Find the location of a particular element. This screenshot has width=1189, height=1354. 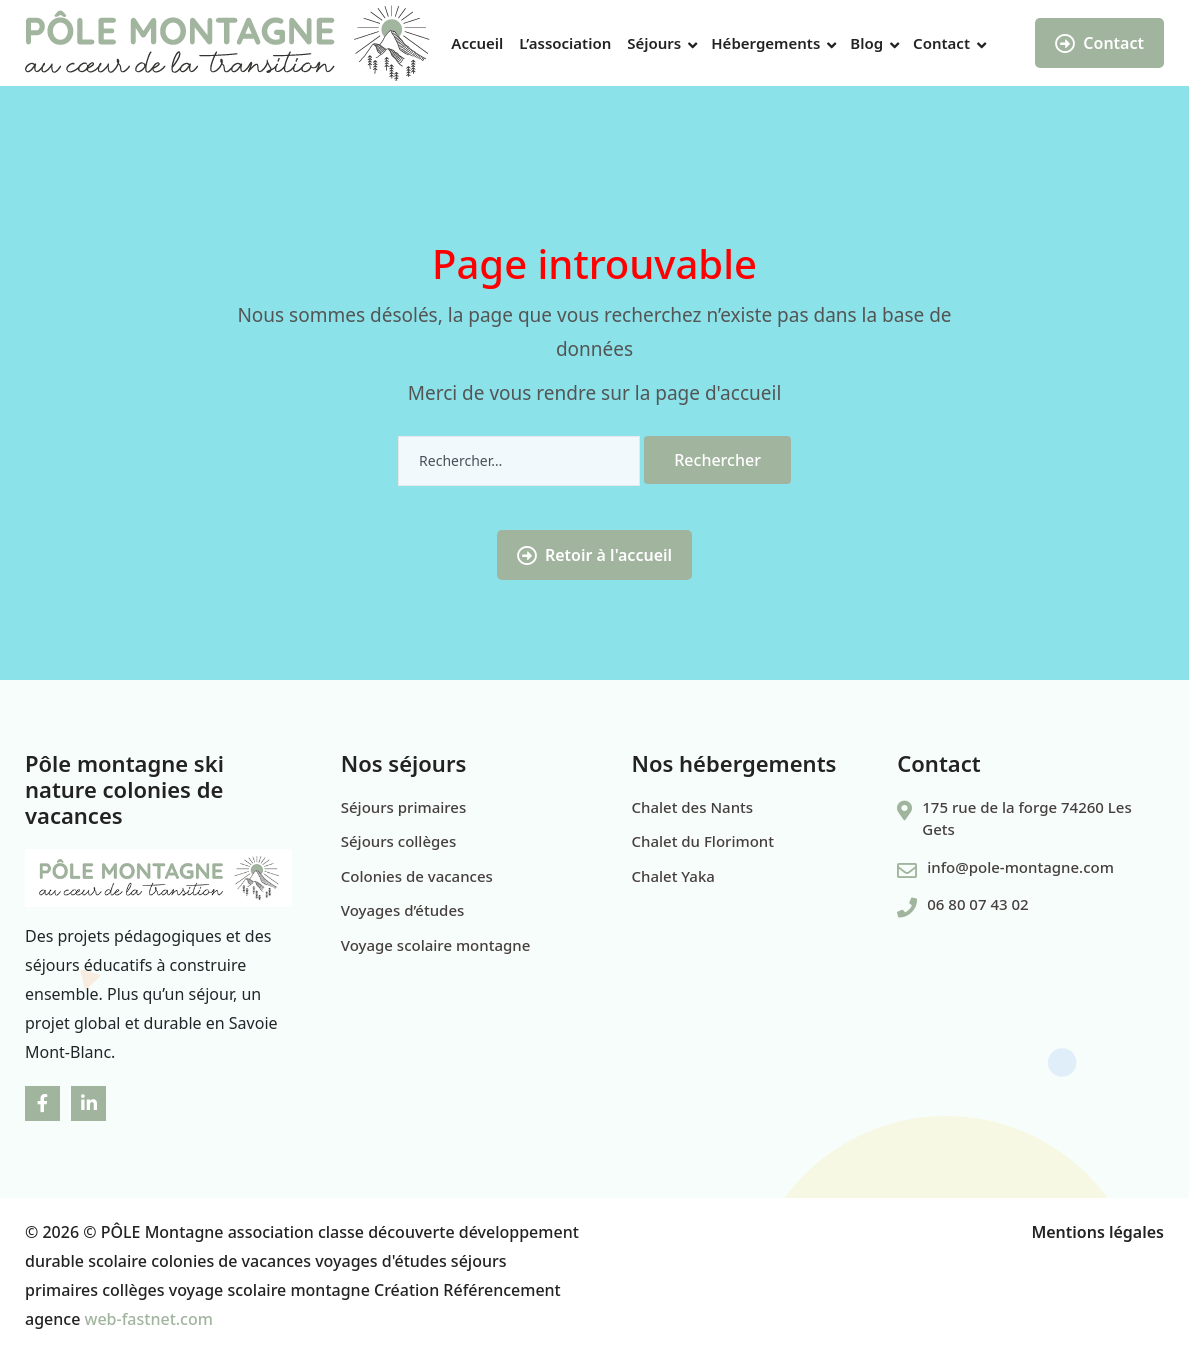

Chalet des Nants is located at coordinates (693, 807).